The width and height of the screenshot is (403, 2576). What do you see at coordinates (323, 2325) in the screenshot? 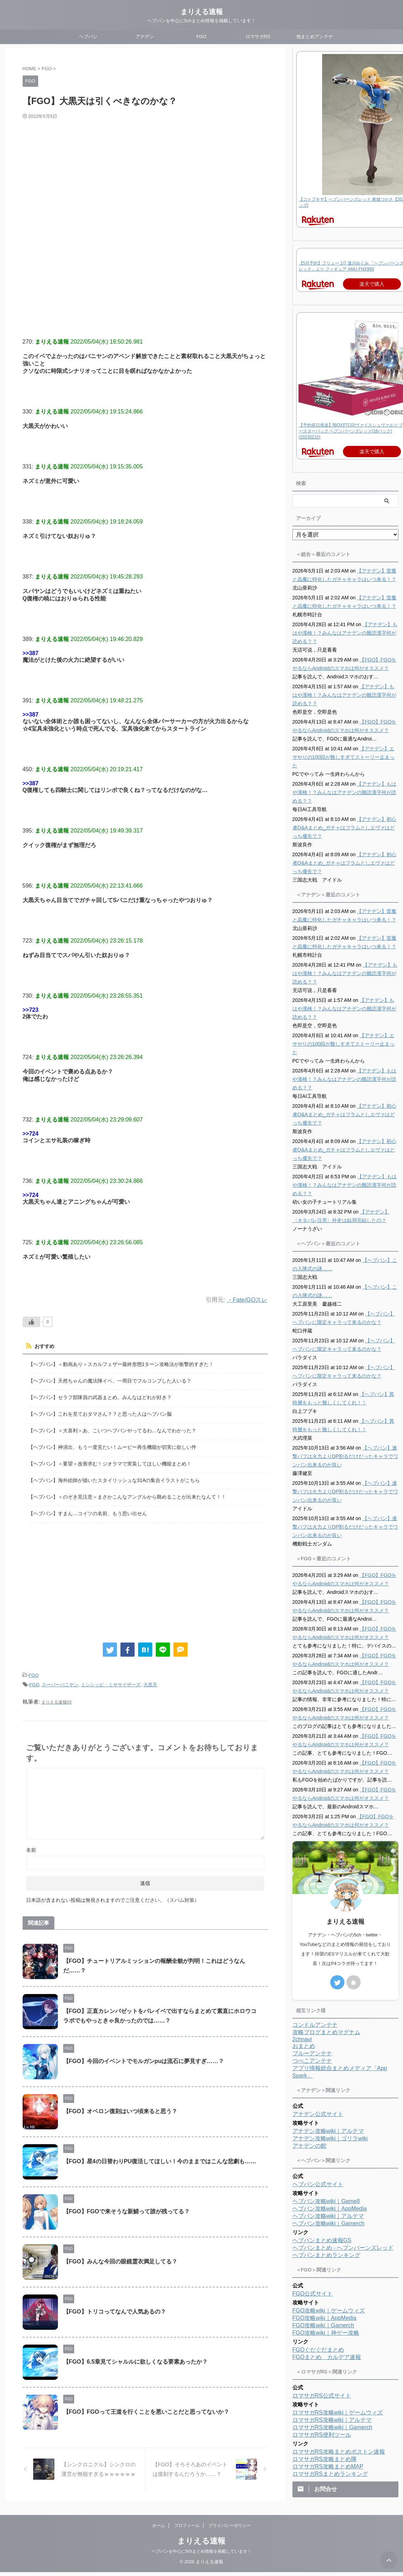
I see `FGO攻略wiki｜Gamerch` at bounding box center [323, 2325].